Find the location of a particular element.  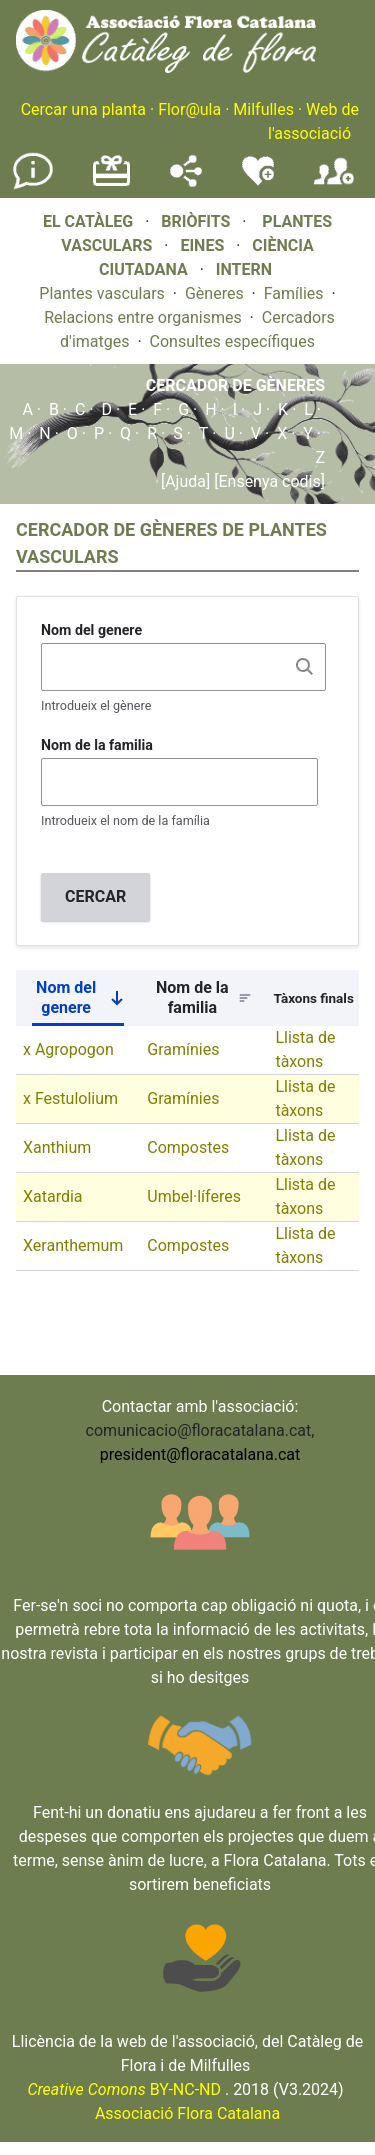

Nom de la familia is located at coordinates (97, 745).